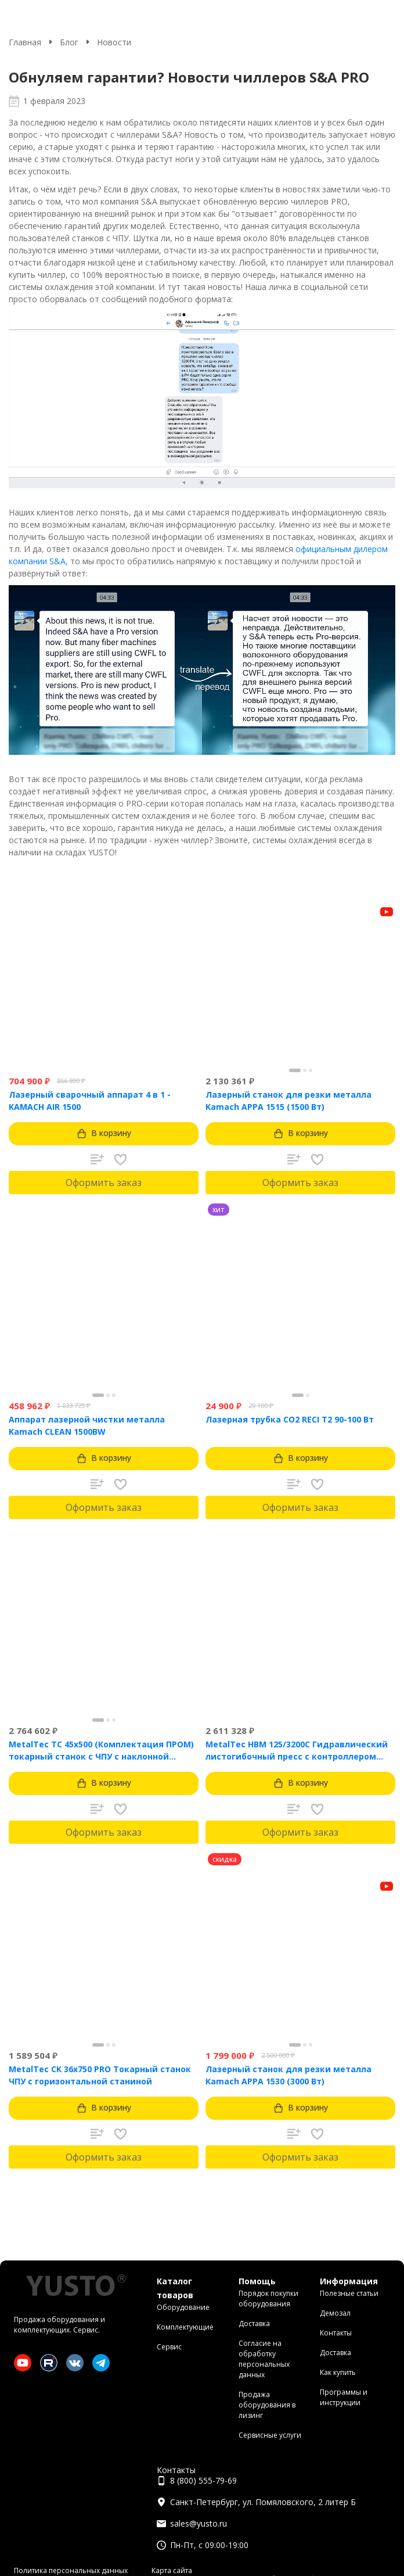 The height and width of the screenshot is (2576, 404). Describe the element at coordinates (69, 42) in the screenshot. I see `Блог` at that location.